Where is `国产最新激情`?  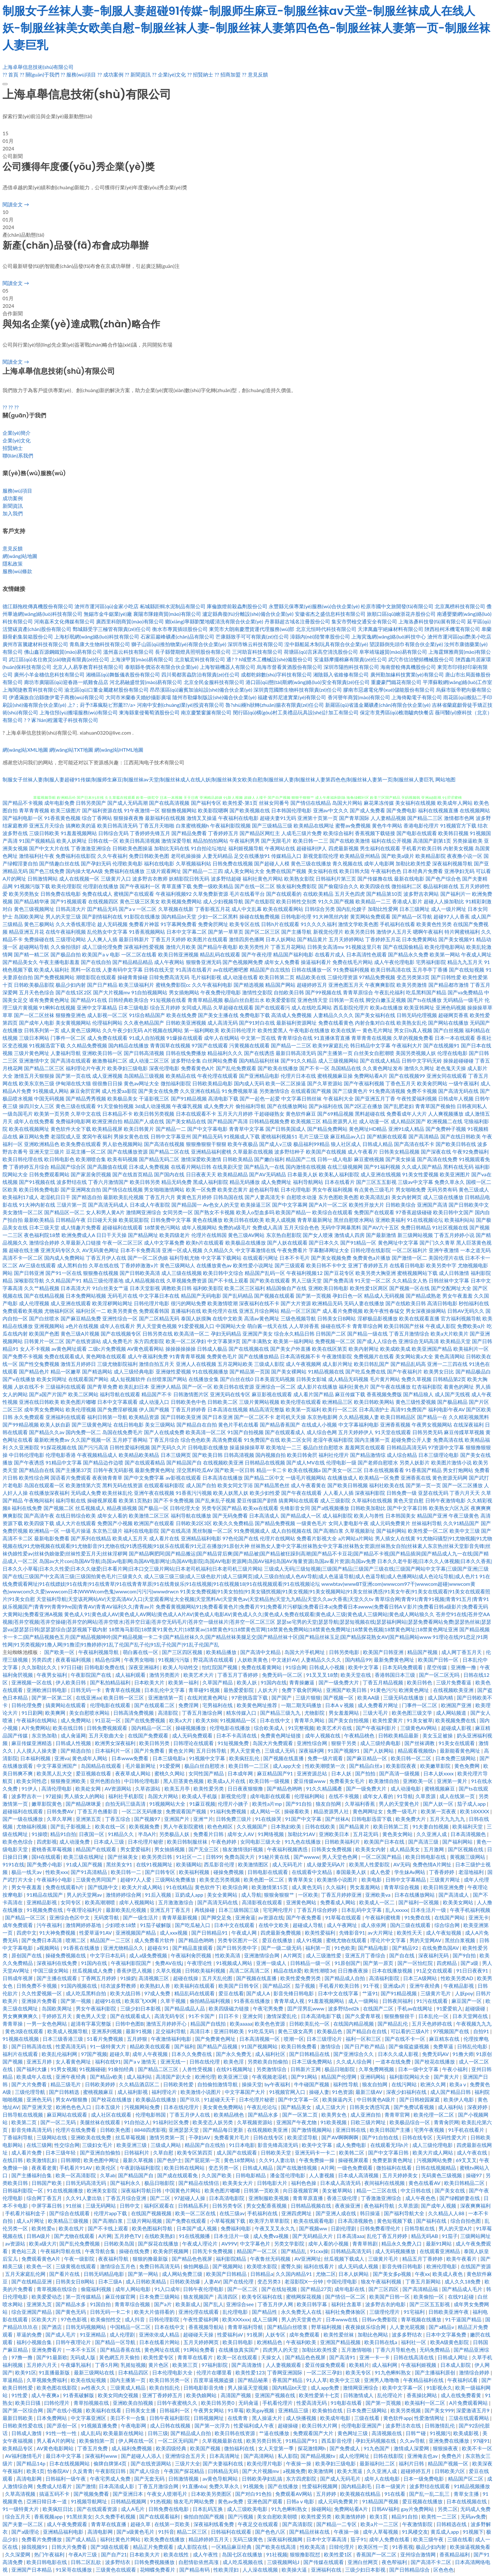 国产最新激情 is located at coordinates (381, 1235).